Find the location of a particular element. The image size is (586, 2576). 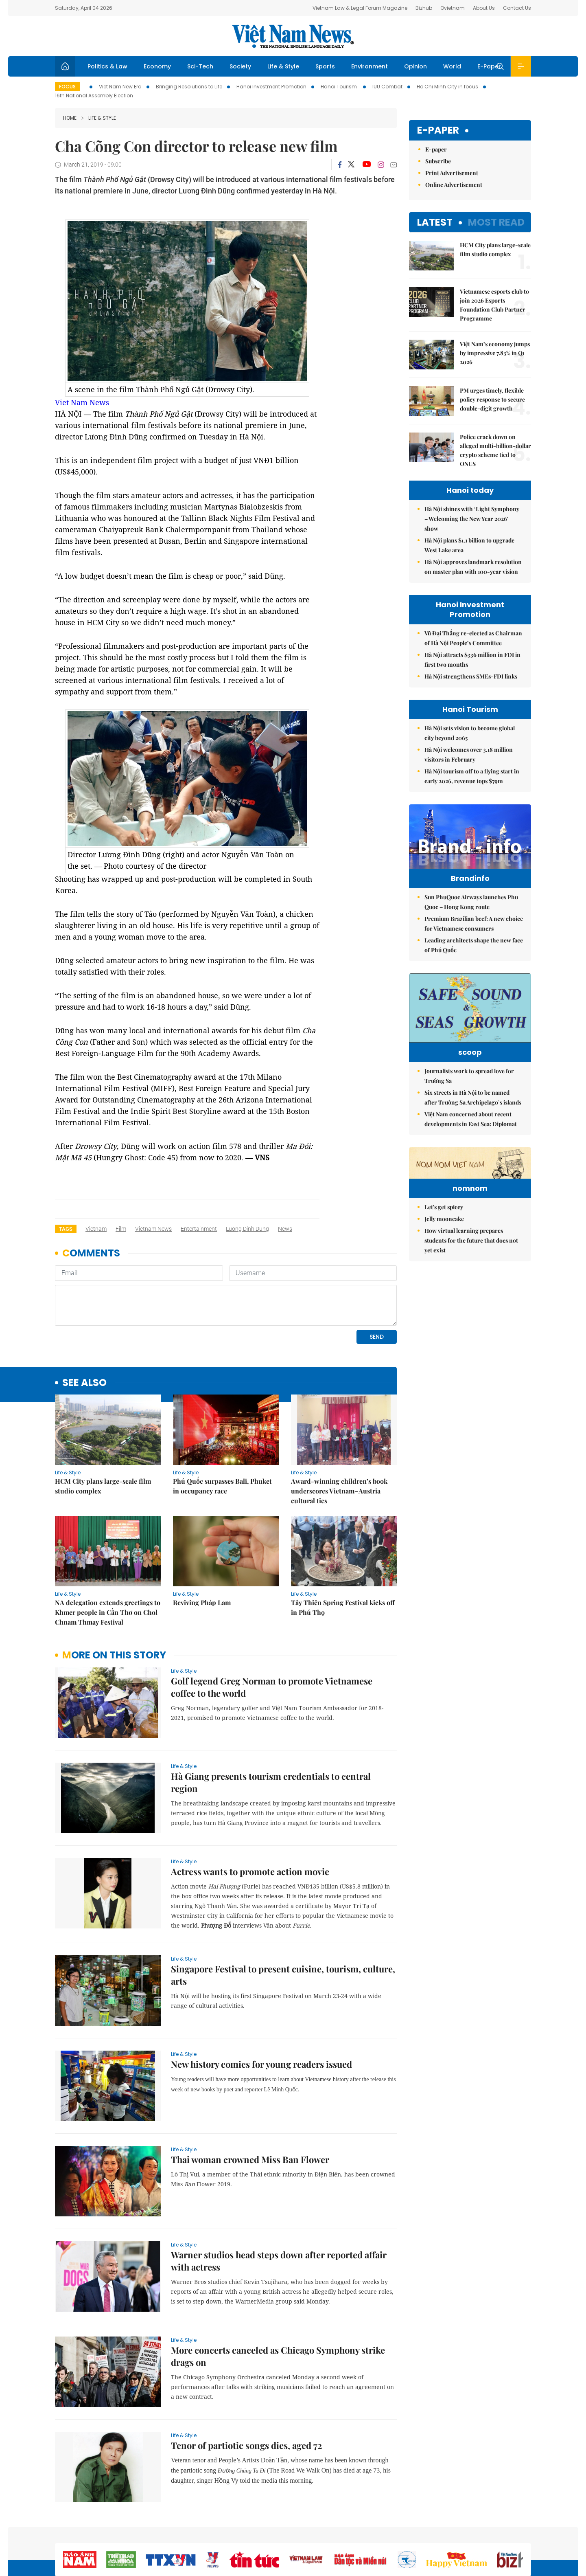

Life & Style is located at coordinates (283, 66).